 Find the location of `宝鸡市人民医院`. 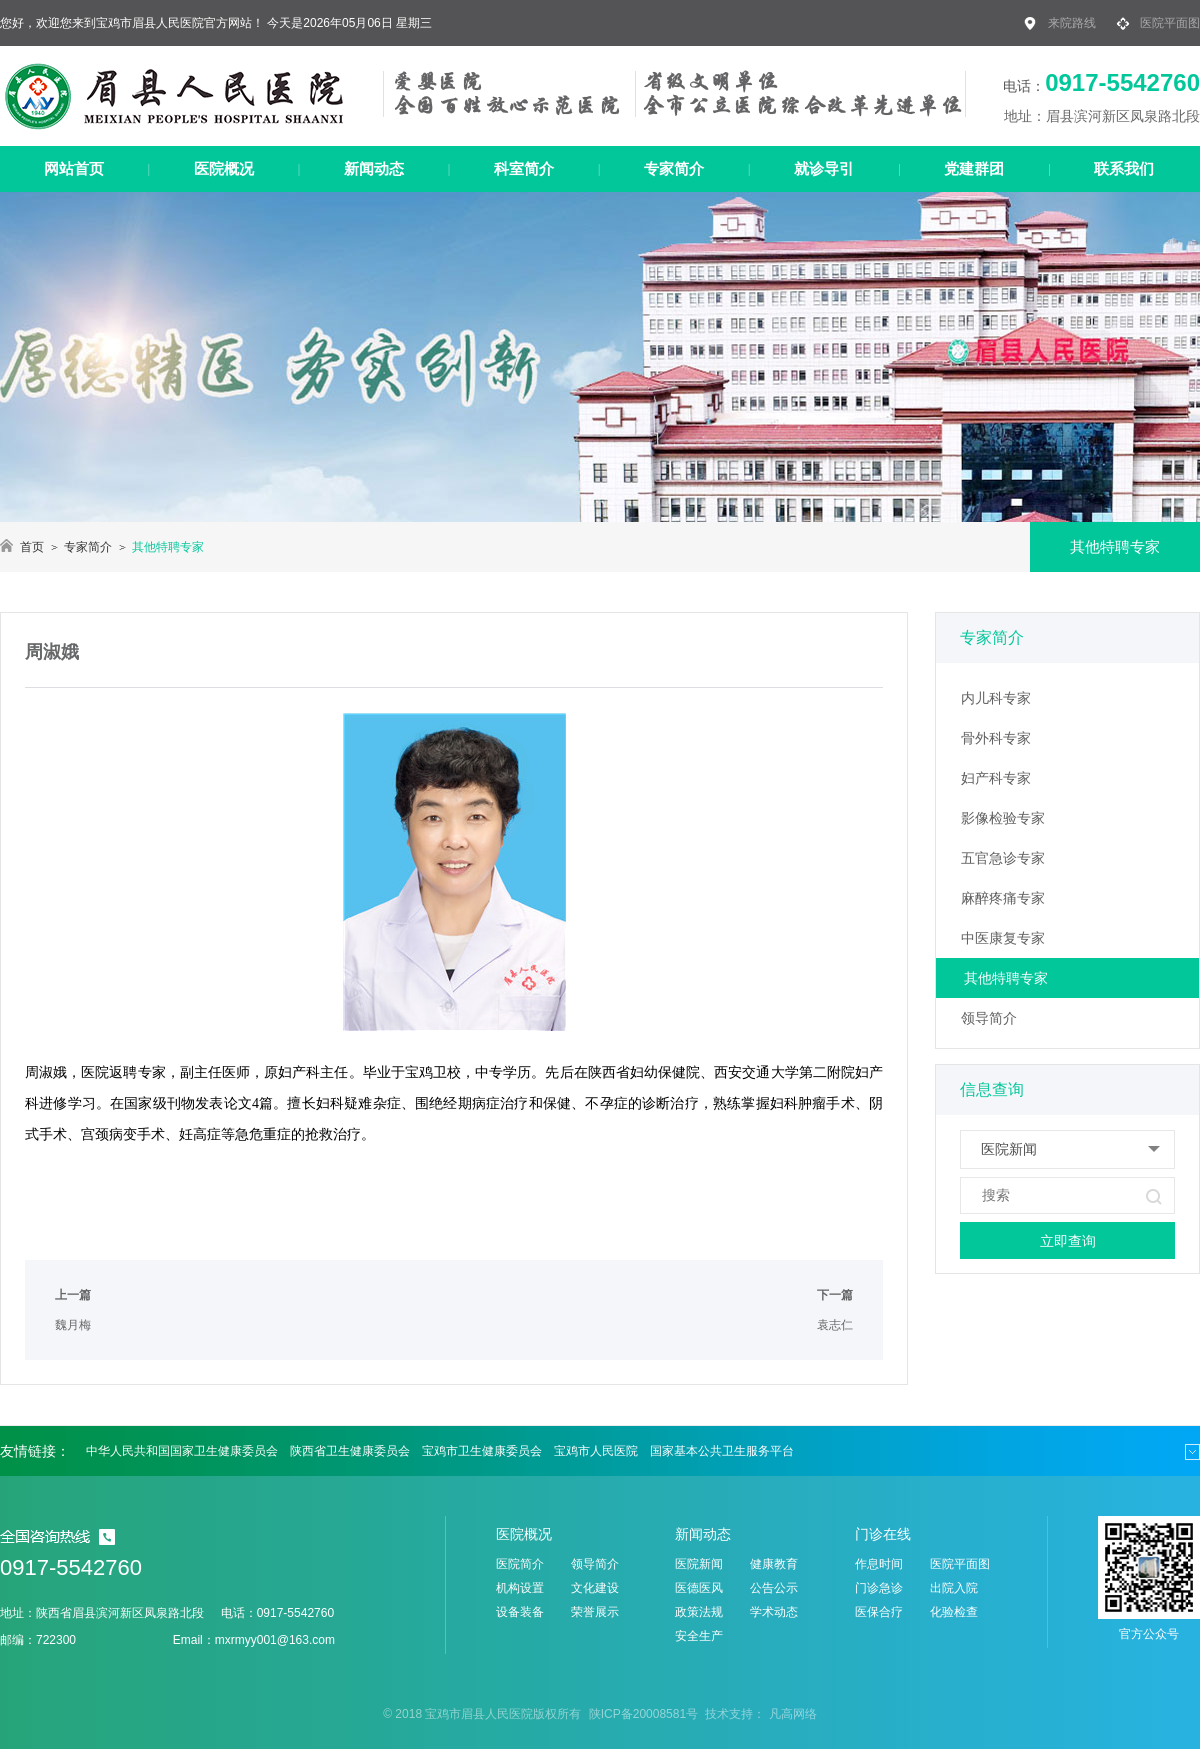

宝鸡市人民医院 is located at coordinates (596, 1451).